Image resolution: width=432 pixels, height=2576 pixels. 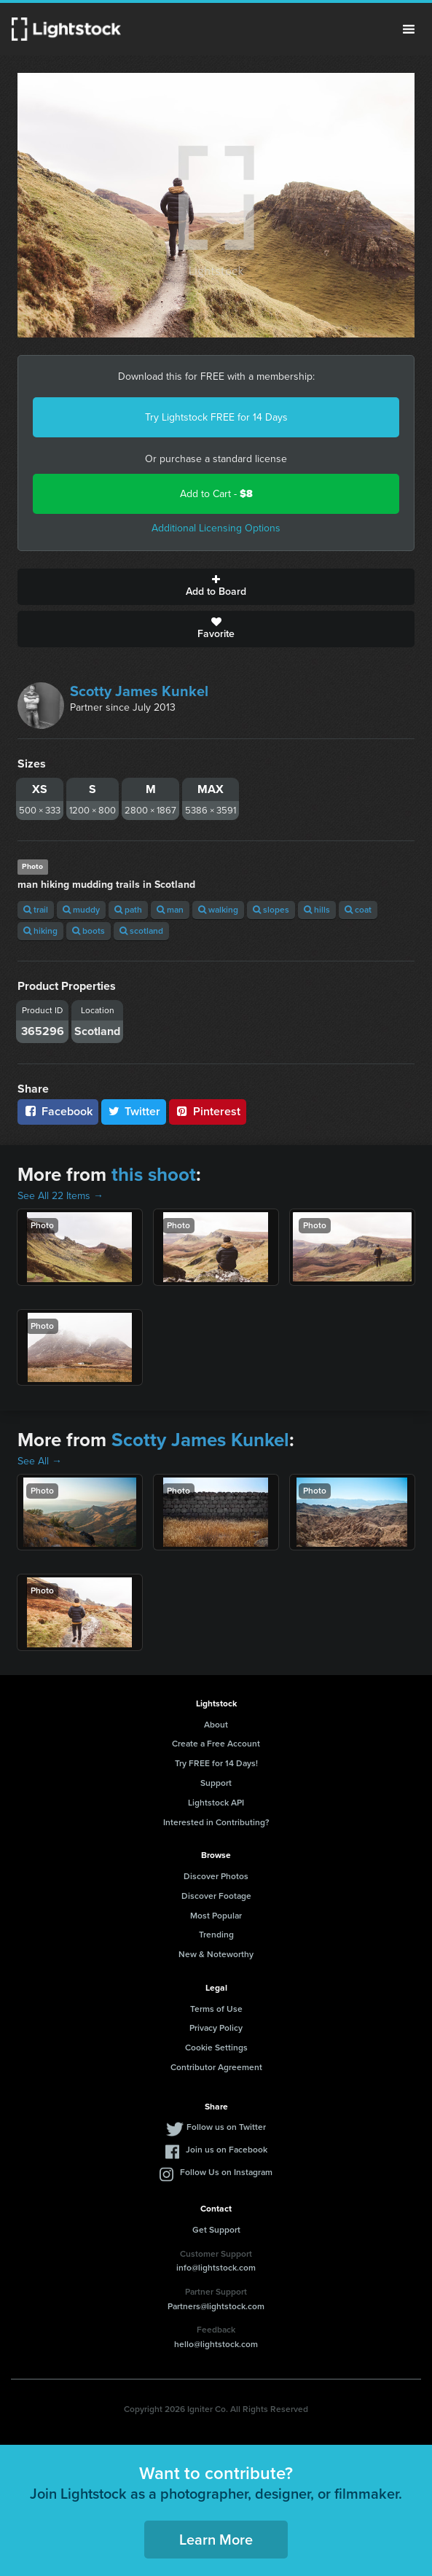 What do you see at coordinates (358, 909) in the screenshot?
I see `coat` at bounding box center [358, 909].